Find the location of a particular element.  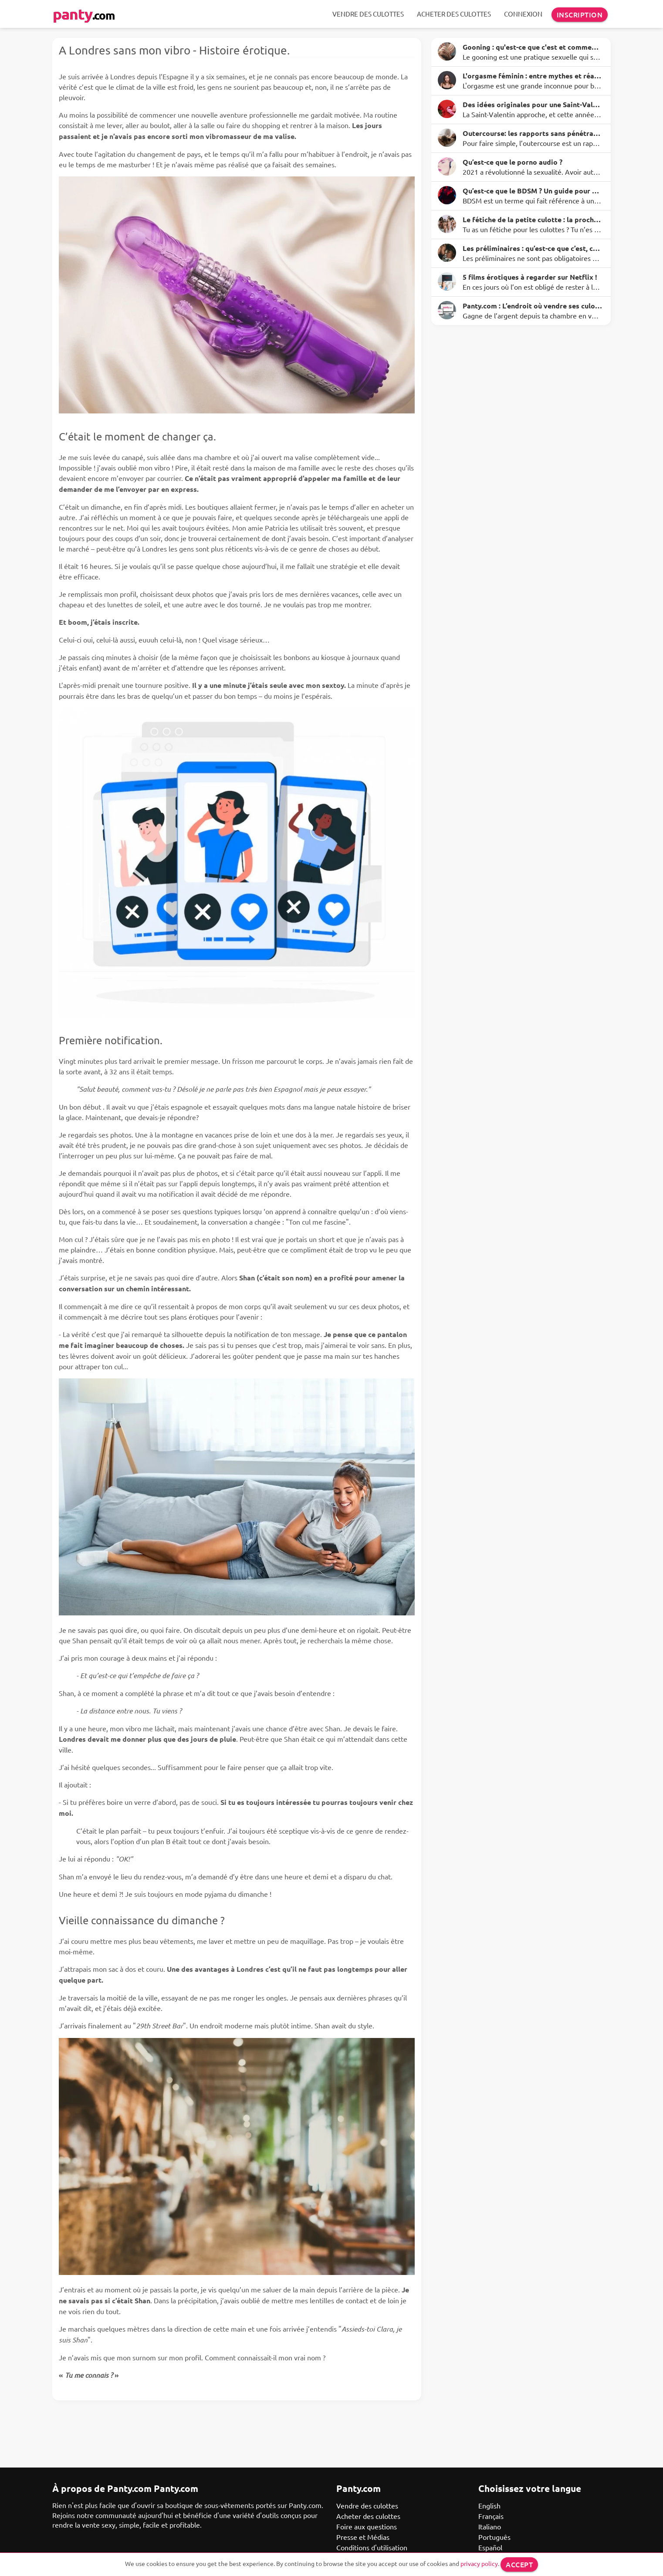

Português is located at coordinates (494, 2536).